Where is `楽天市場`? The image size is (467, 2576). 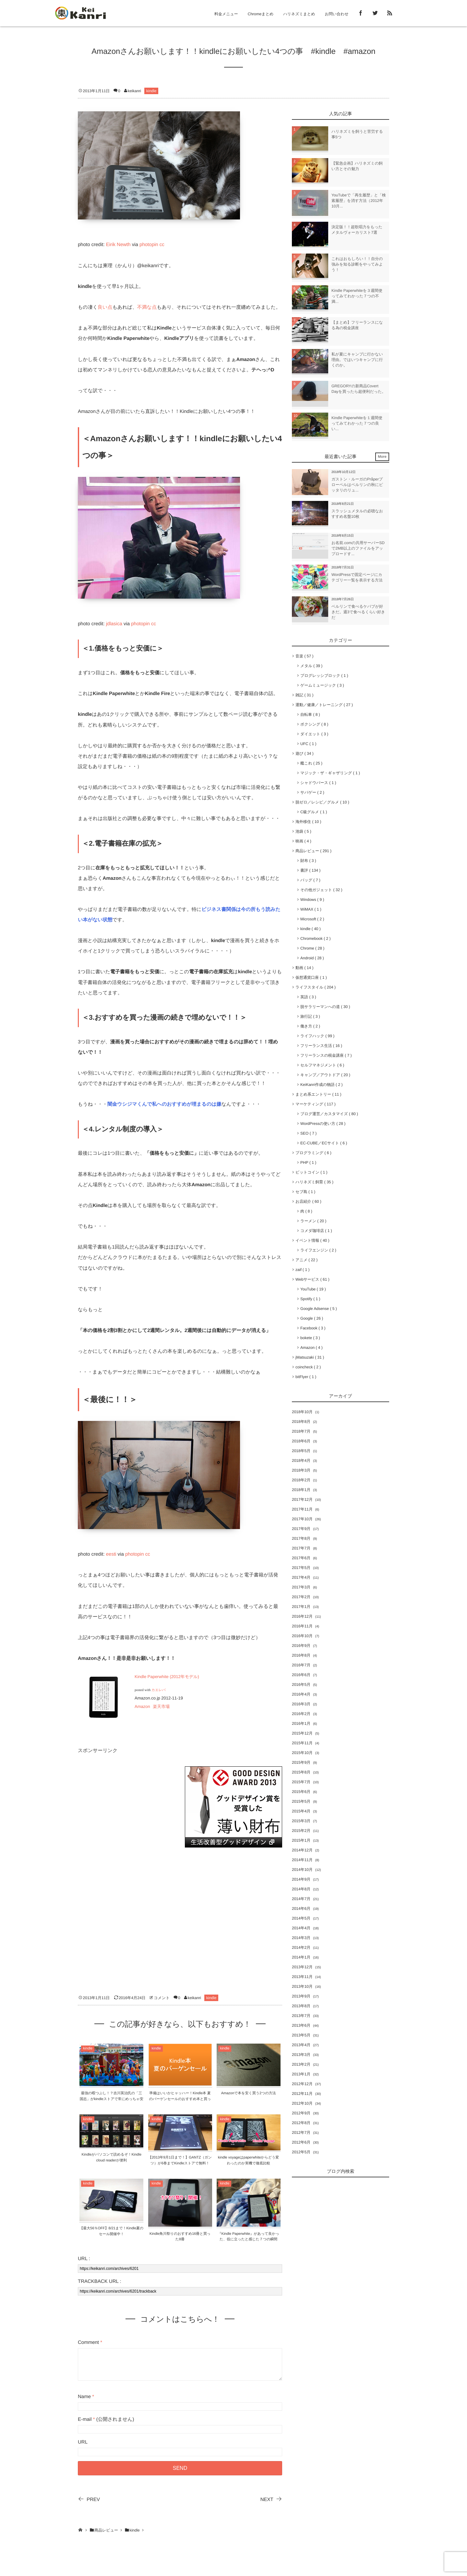
楽天市場 is located at coordinates (161, 1706).